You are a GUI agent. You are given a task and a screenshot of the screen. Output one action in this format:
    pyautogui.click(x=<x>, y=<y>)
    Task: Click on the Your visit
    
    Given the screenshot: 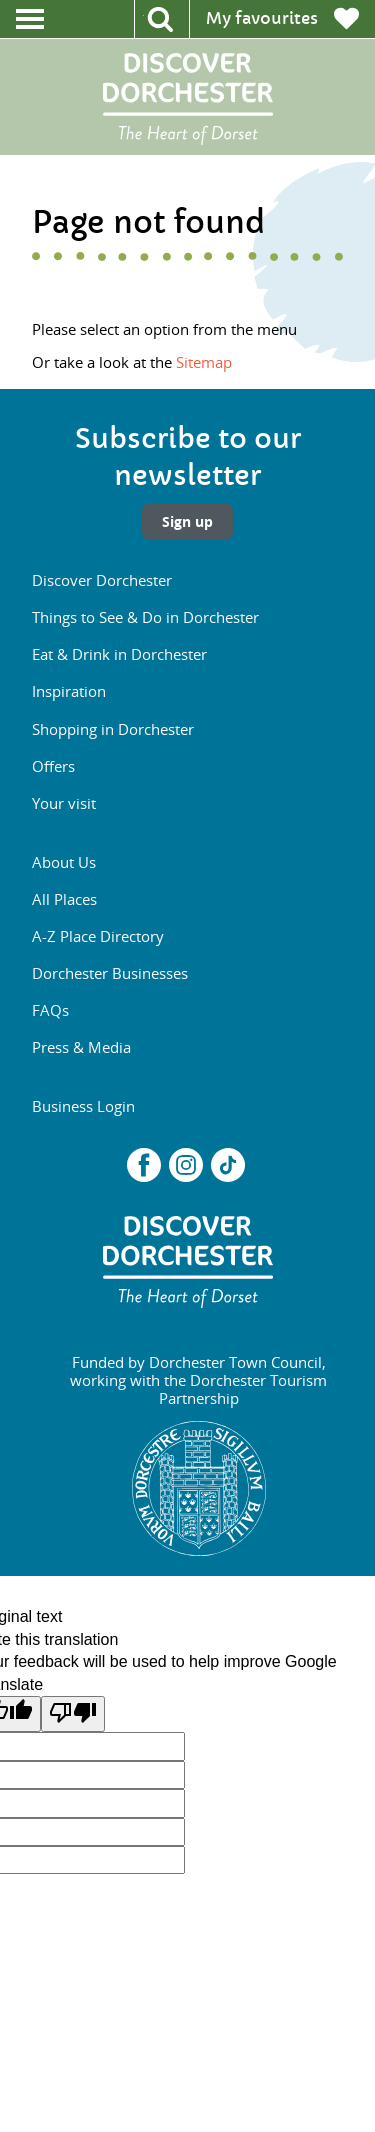 What is the action you would take?
    pyautogui.click(x=64, y=803)
    